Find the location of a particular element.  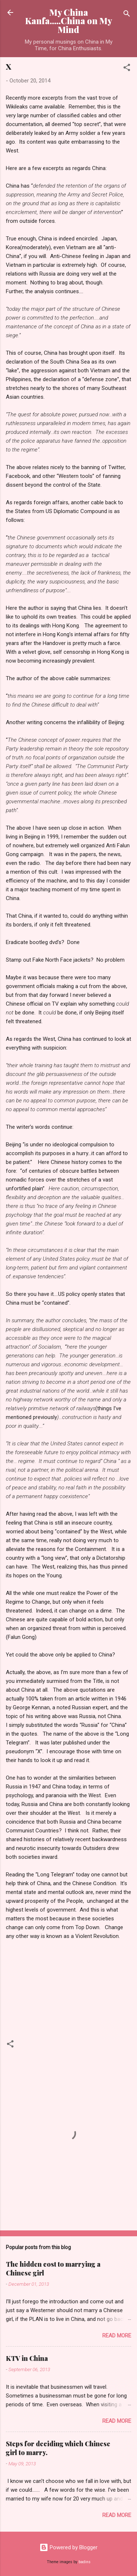

Read more is located at coordinates (116, 2335).